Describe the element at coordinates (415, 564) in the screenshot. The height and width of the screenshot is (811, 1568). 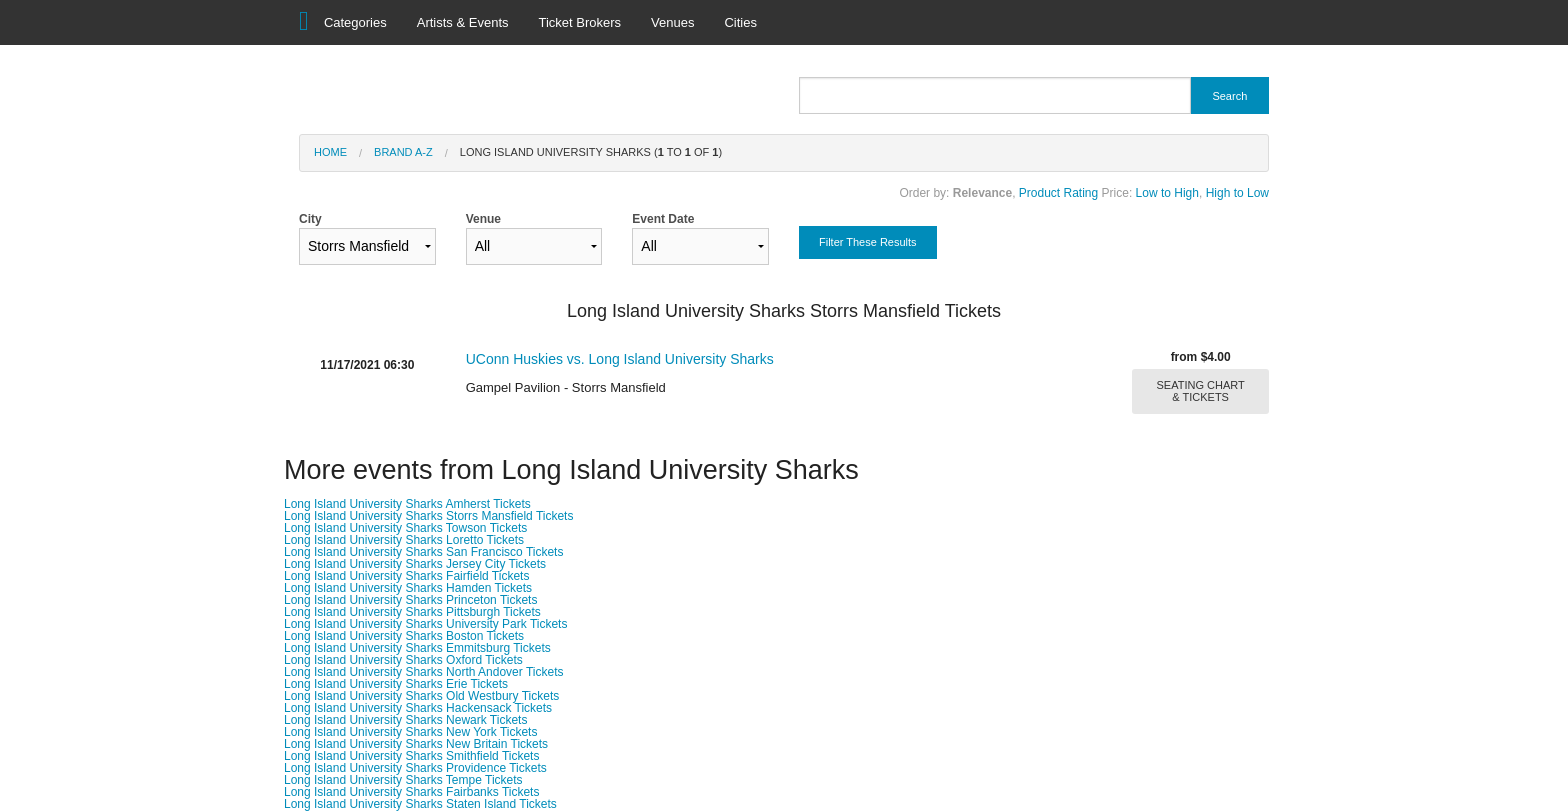
I see `Long Island University Sharks Jersey City Tickets` at that location.